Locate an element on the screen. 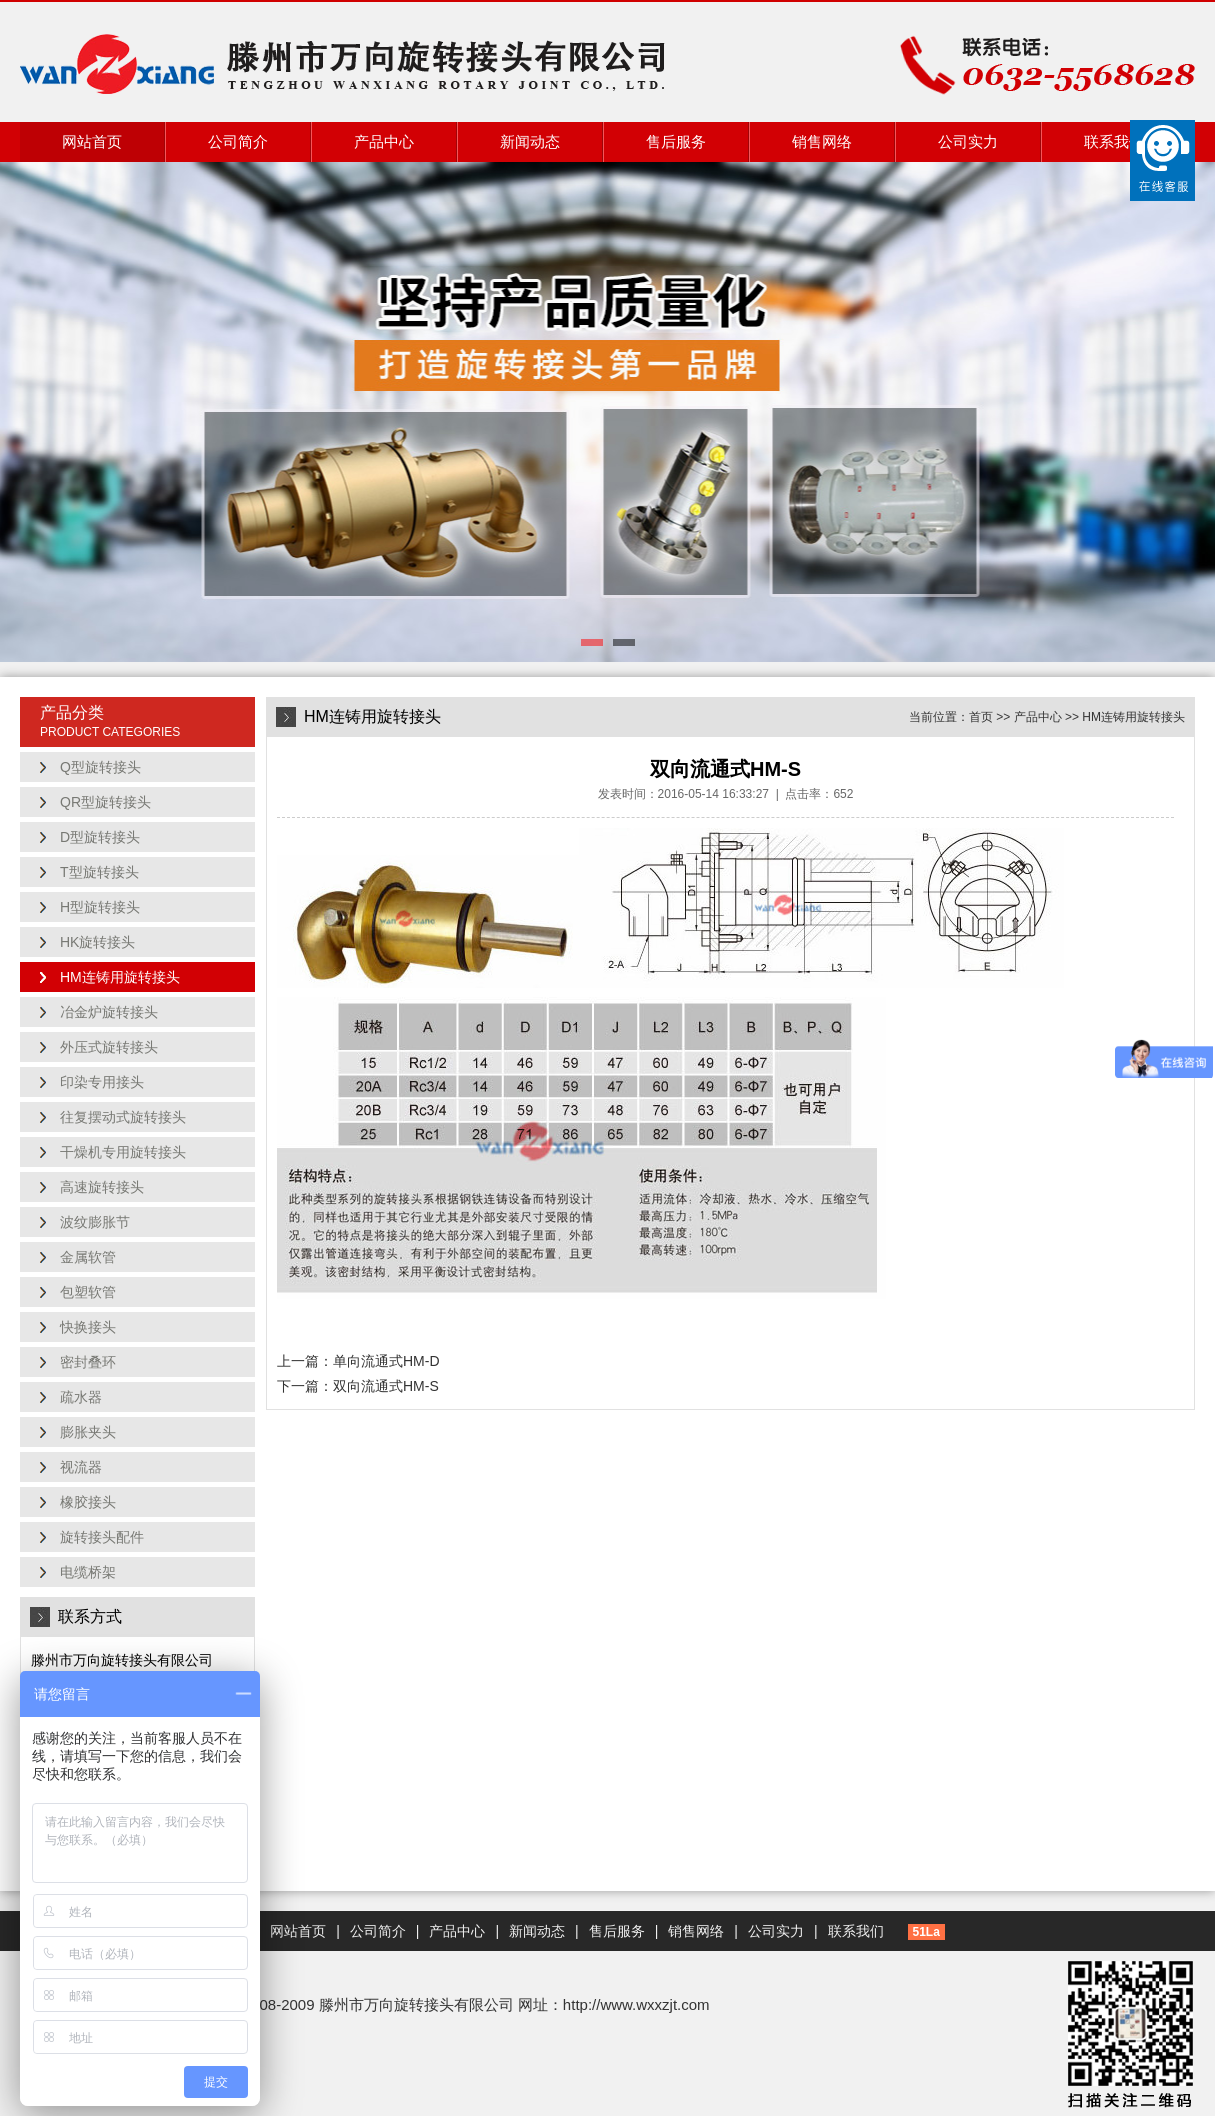 This screenshot has width=1215, height=2116. 密封叠环 is located at coordinates (88, 1362).